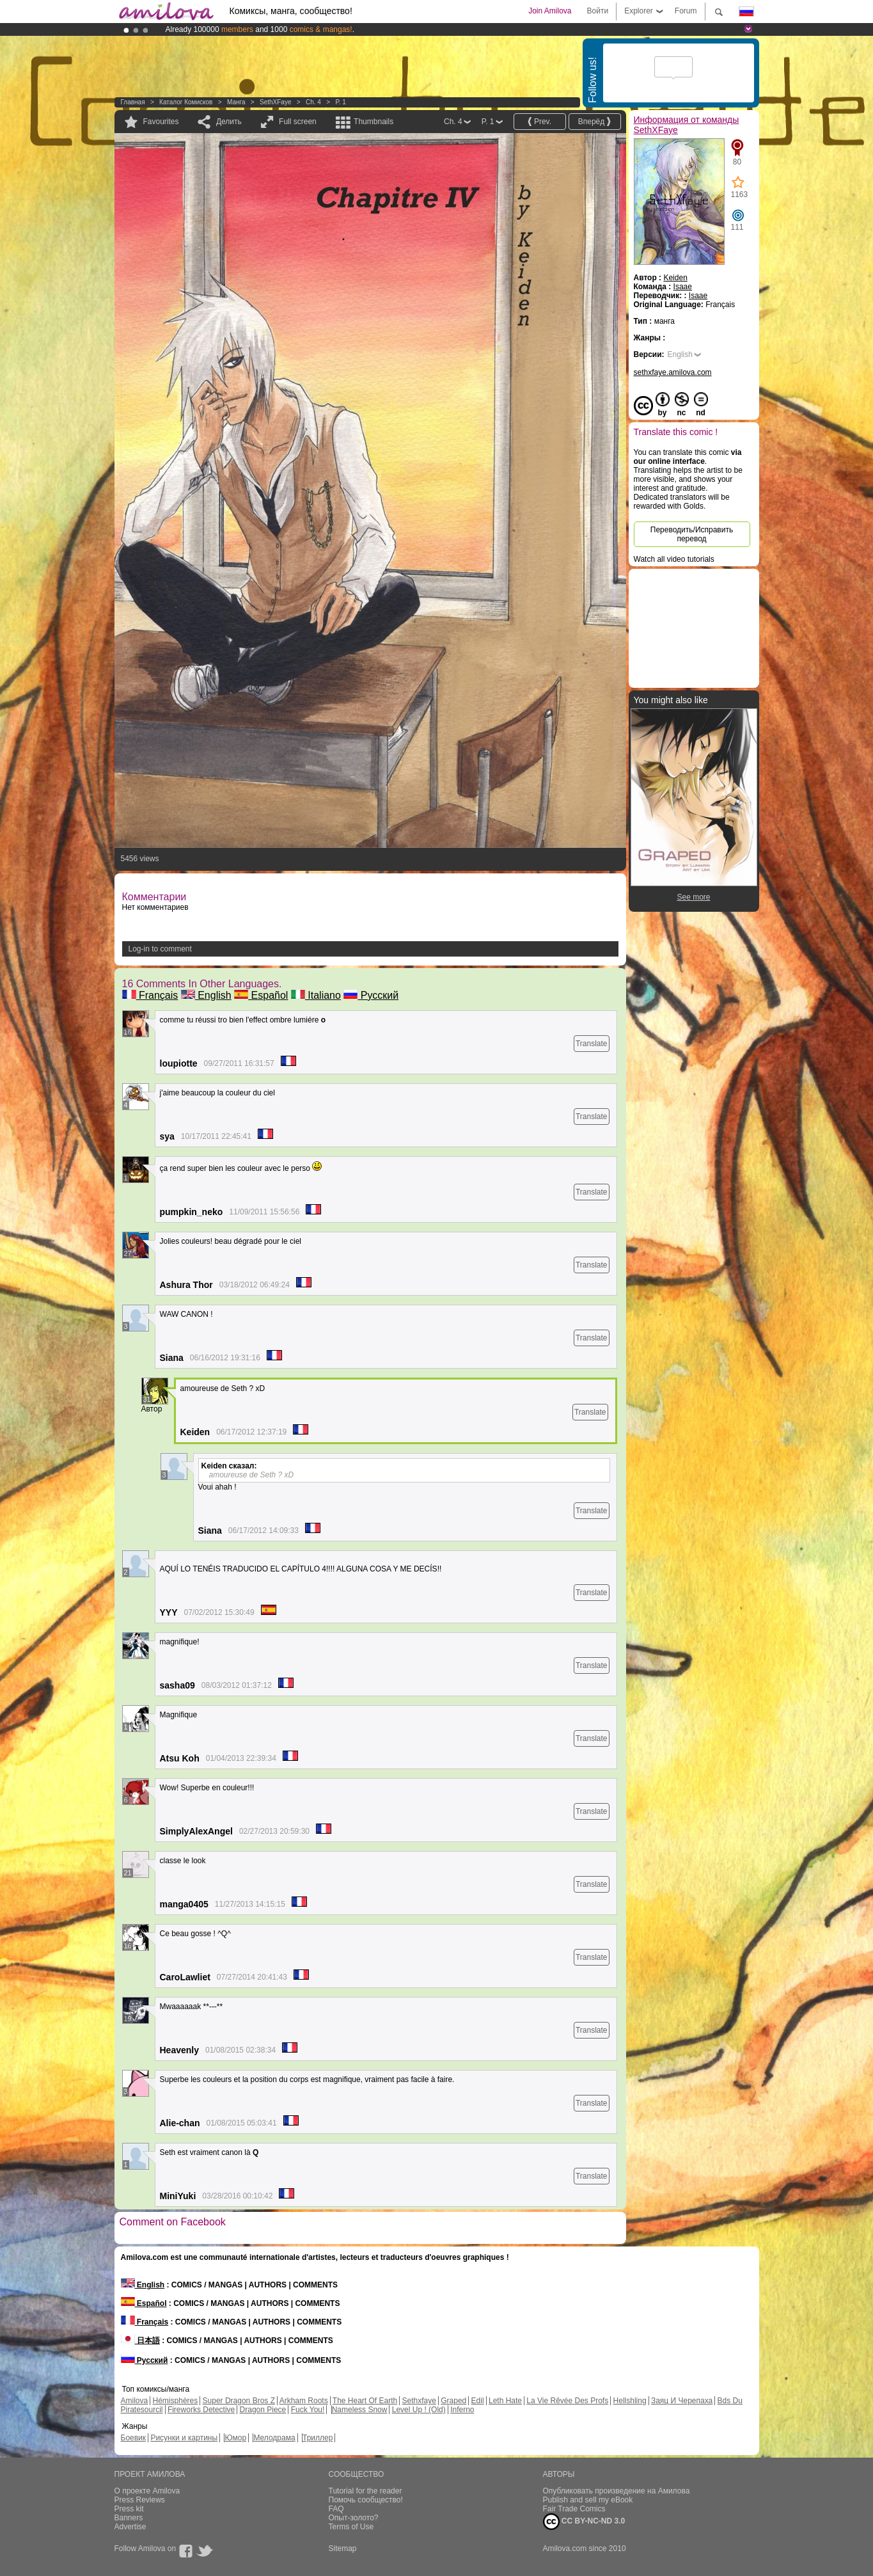 Image resolution: width=873 pixels, height=2576 pixels. What do you see at coordinates (133, 2437) in the screenshot?
I see `Боевик` at bounding box center [133, 2437].